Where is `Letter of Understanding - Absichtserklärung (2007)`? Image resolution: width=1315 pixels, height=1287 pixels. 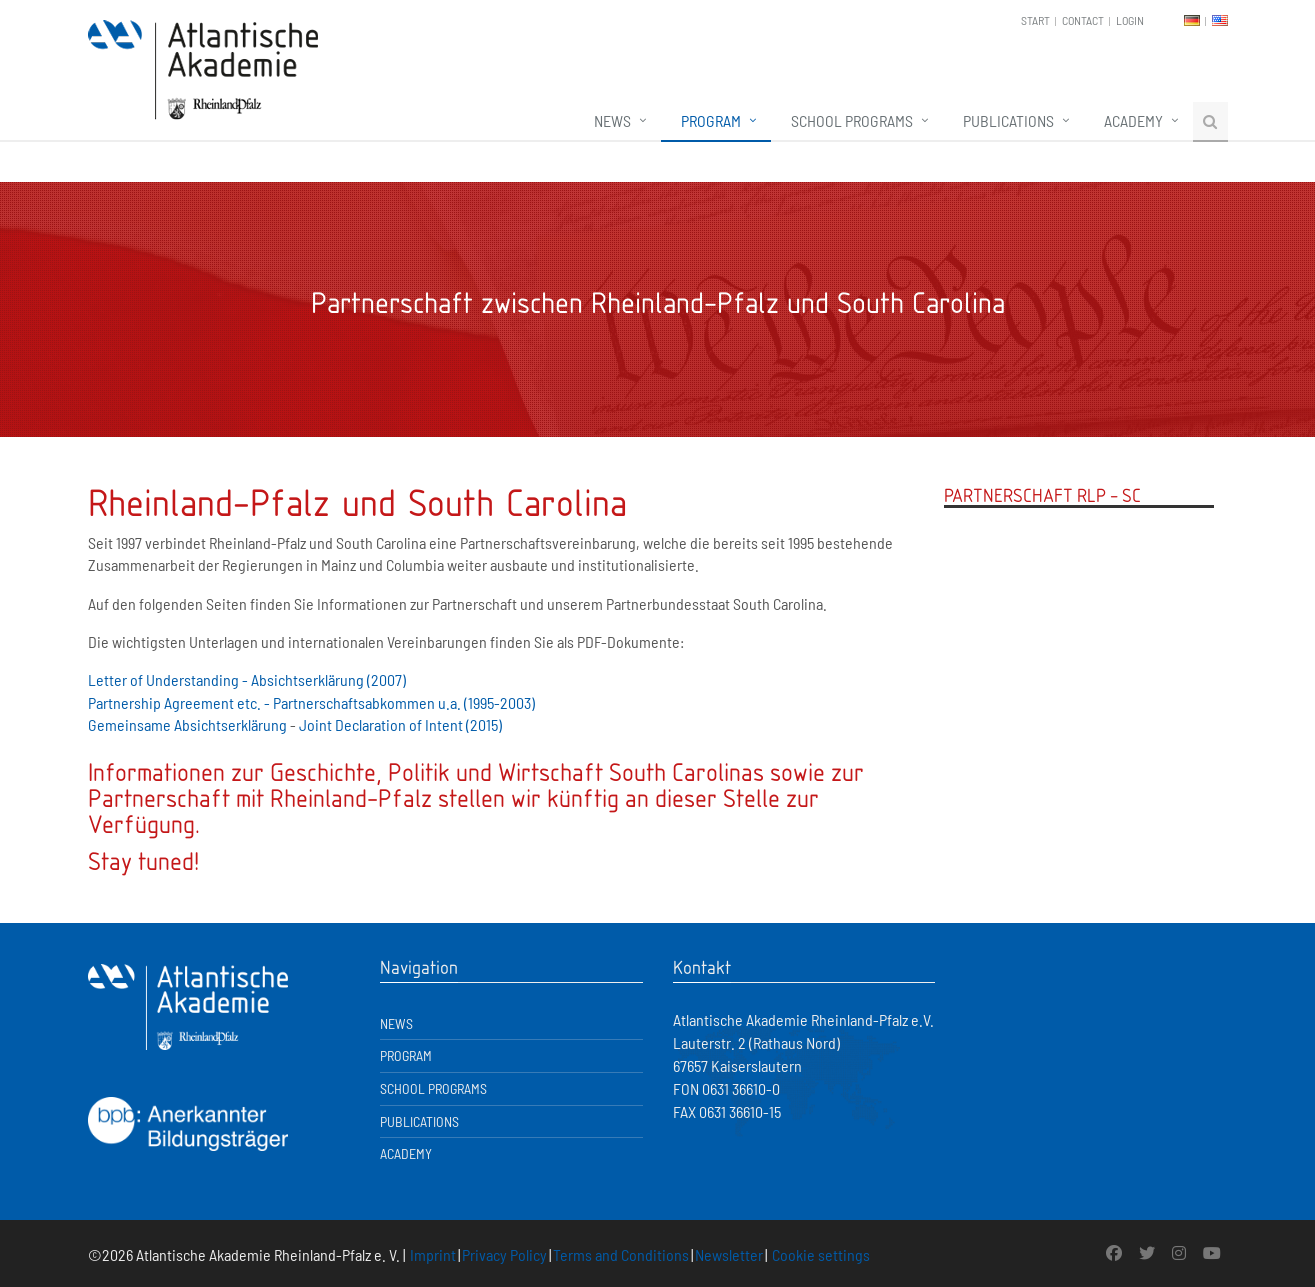
Letter of Understanding - Absichtserklärung (2007) is located at coordinates (247, 679).